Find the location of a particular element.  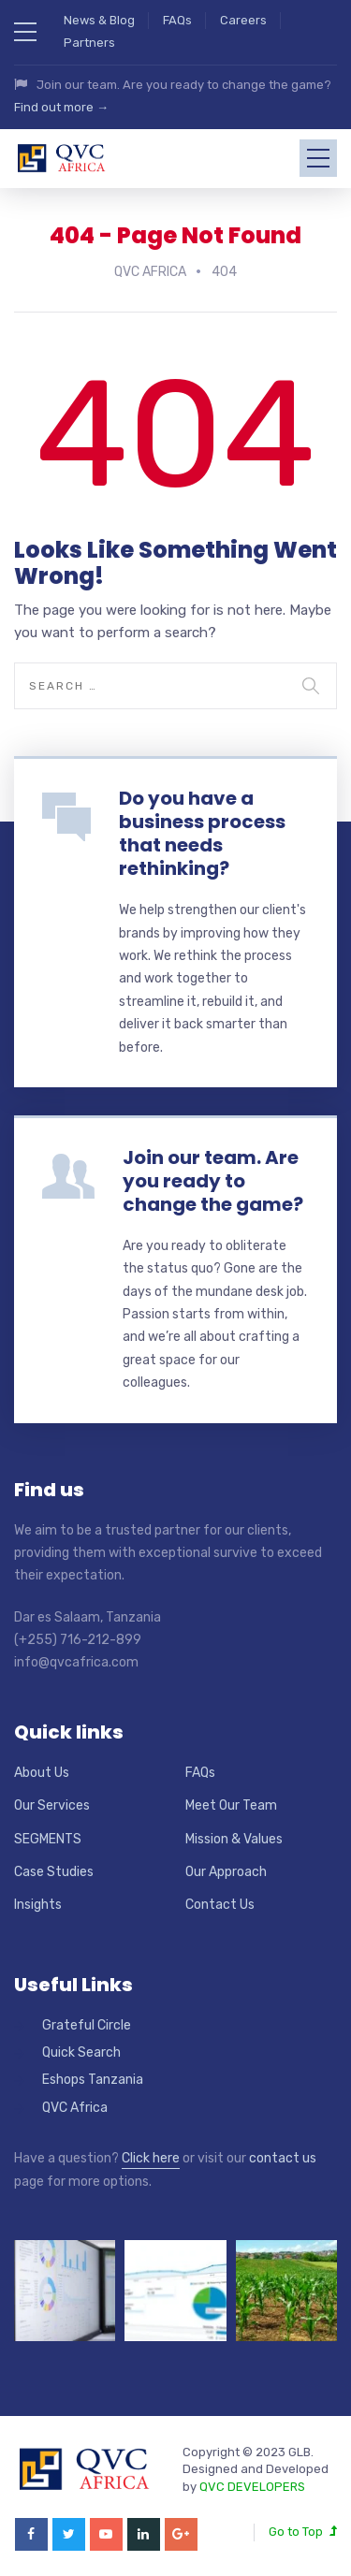

News & Blog is located at coordinates (99, 20).